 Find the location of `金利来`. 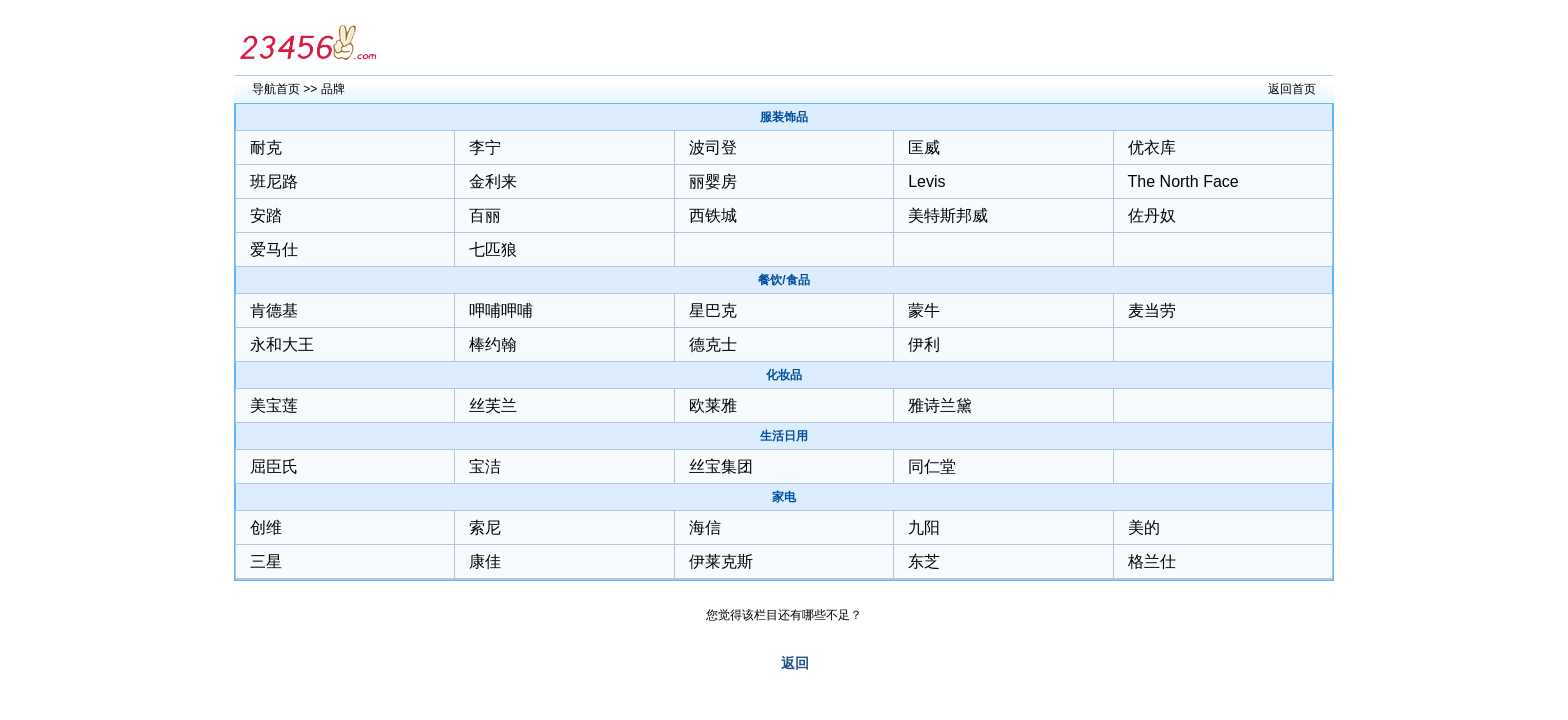

金利来 is located at coordinates (493, 181).